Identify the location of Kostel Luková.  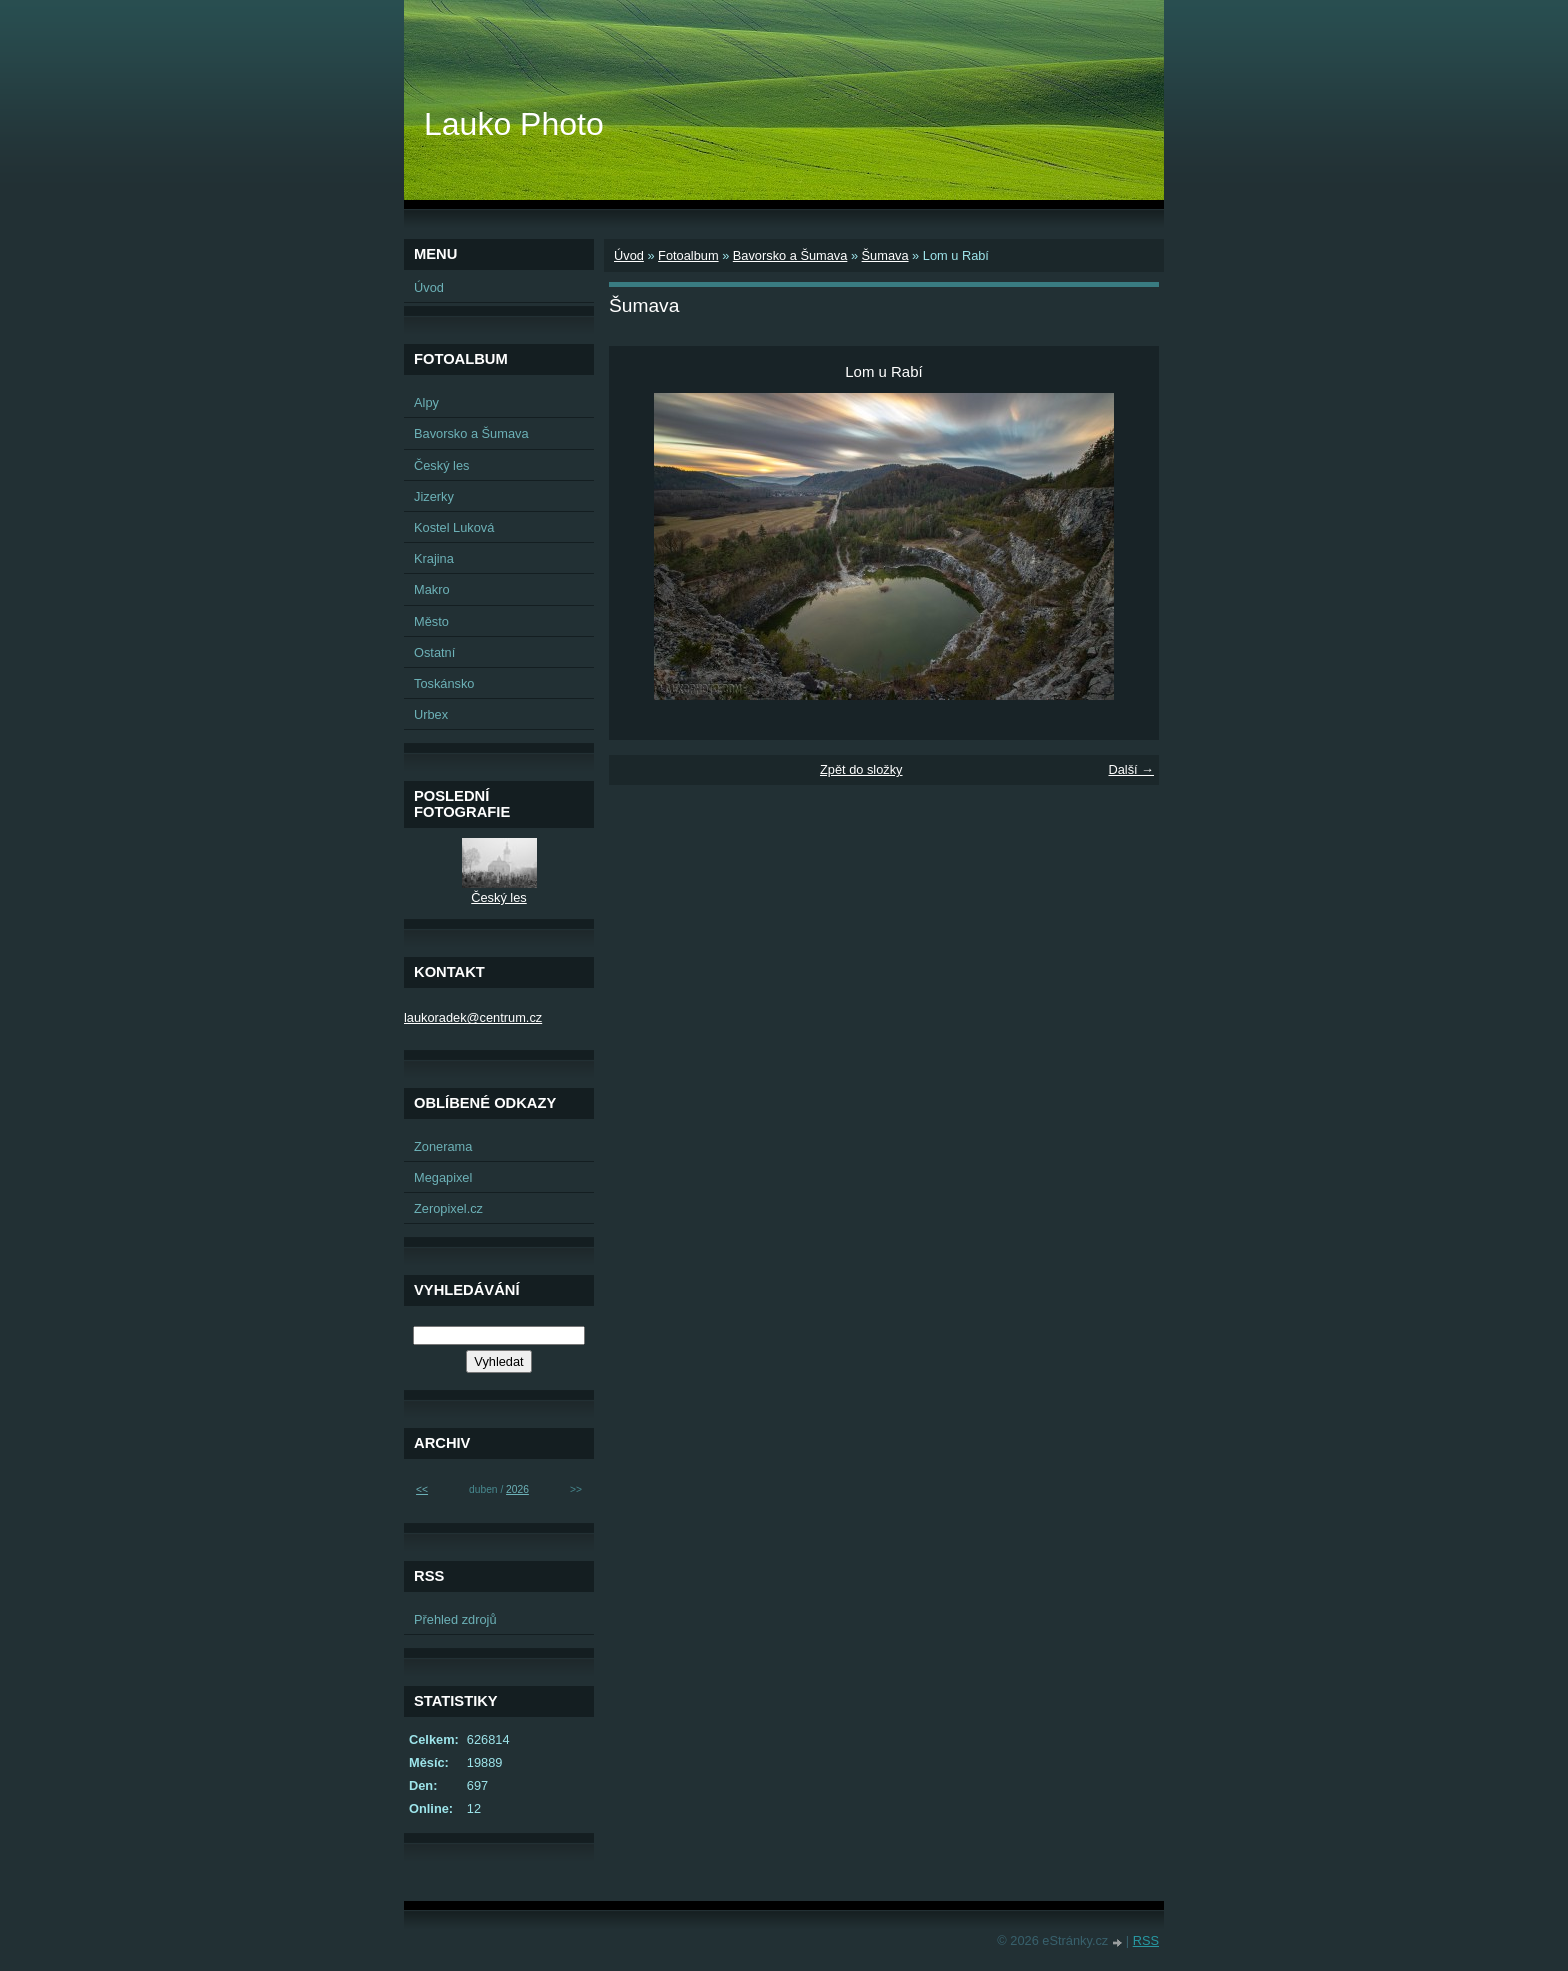
(454, 527).